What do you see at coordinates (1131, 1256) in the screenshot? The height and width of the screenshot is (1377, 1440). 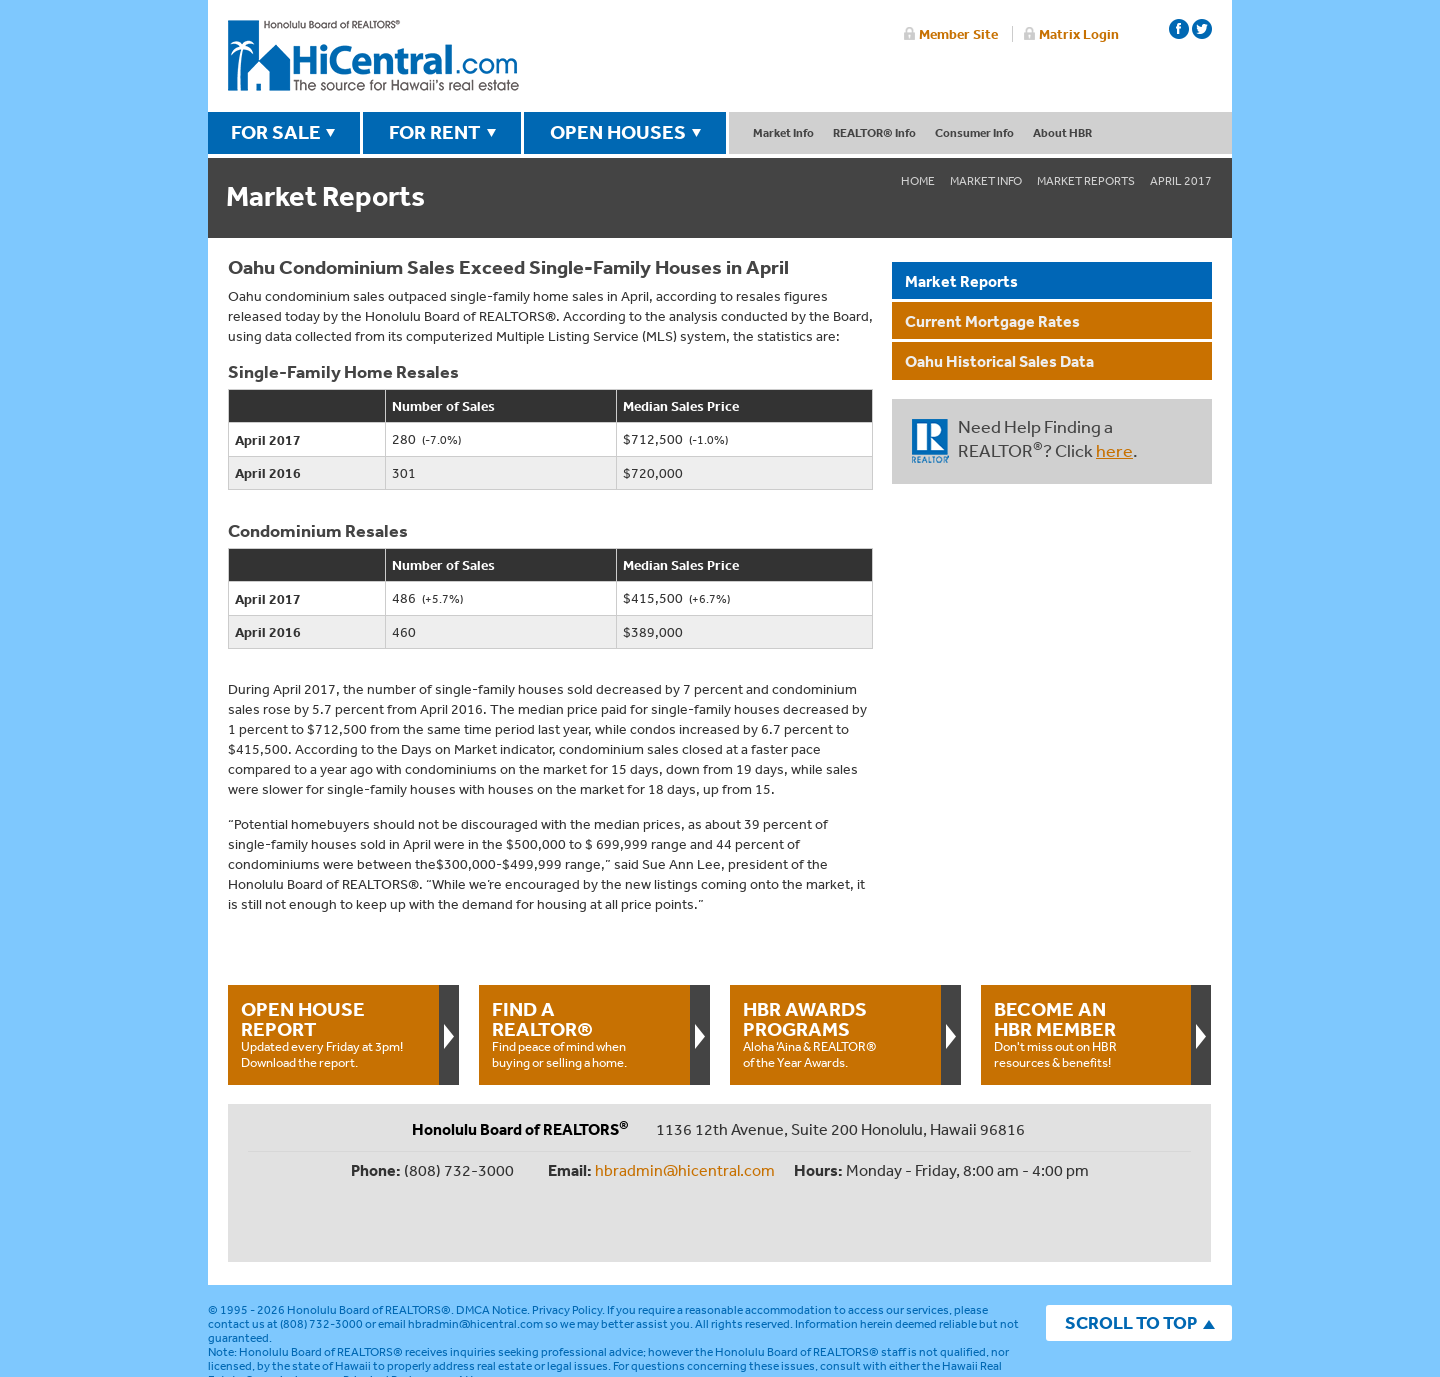 I see `SCROLL TO TOP` at bounding box center [1131, 1256].